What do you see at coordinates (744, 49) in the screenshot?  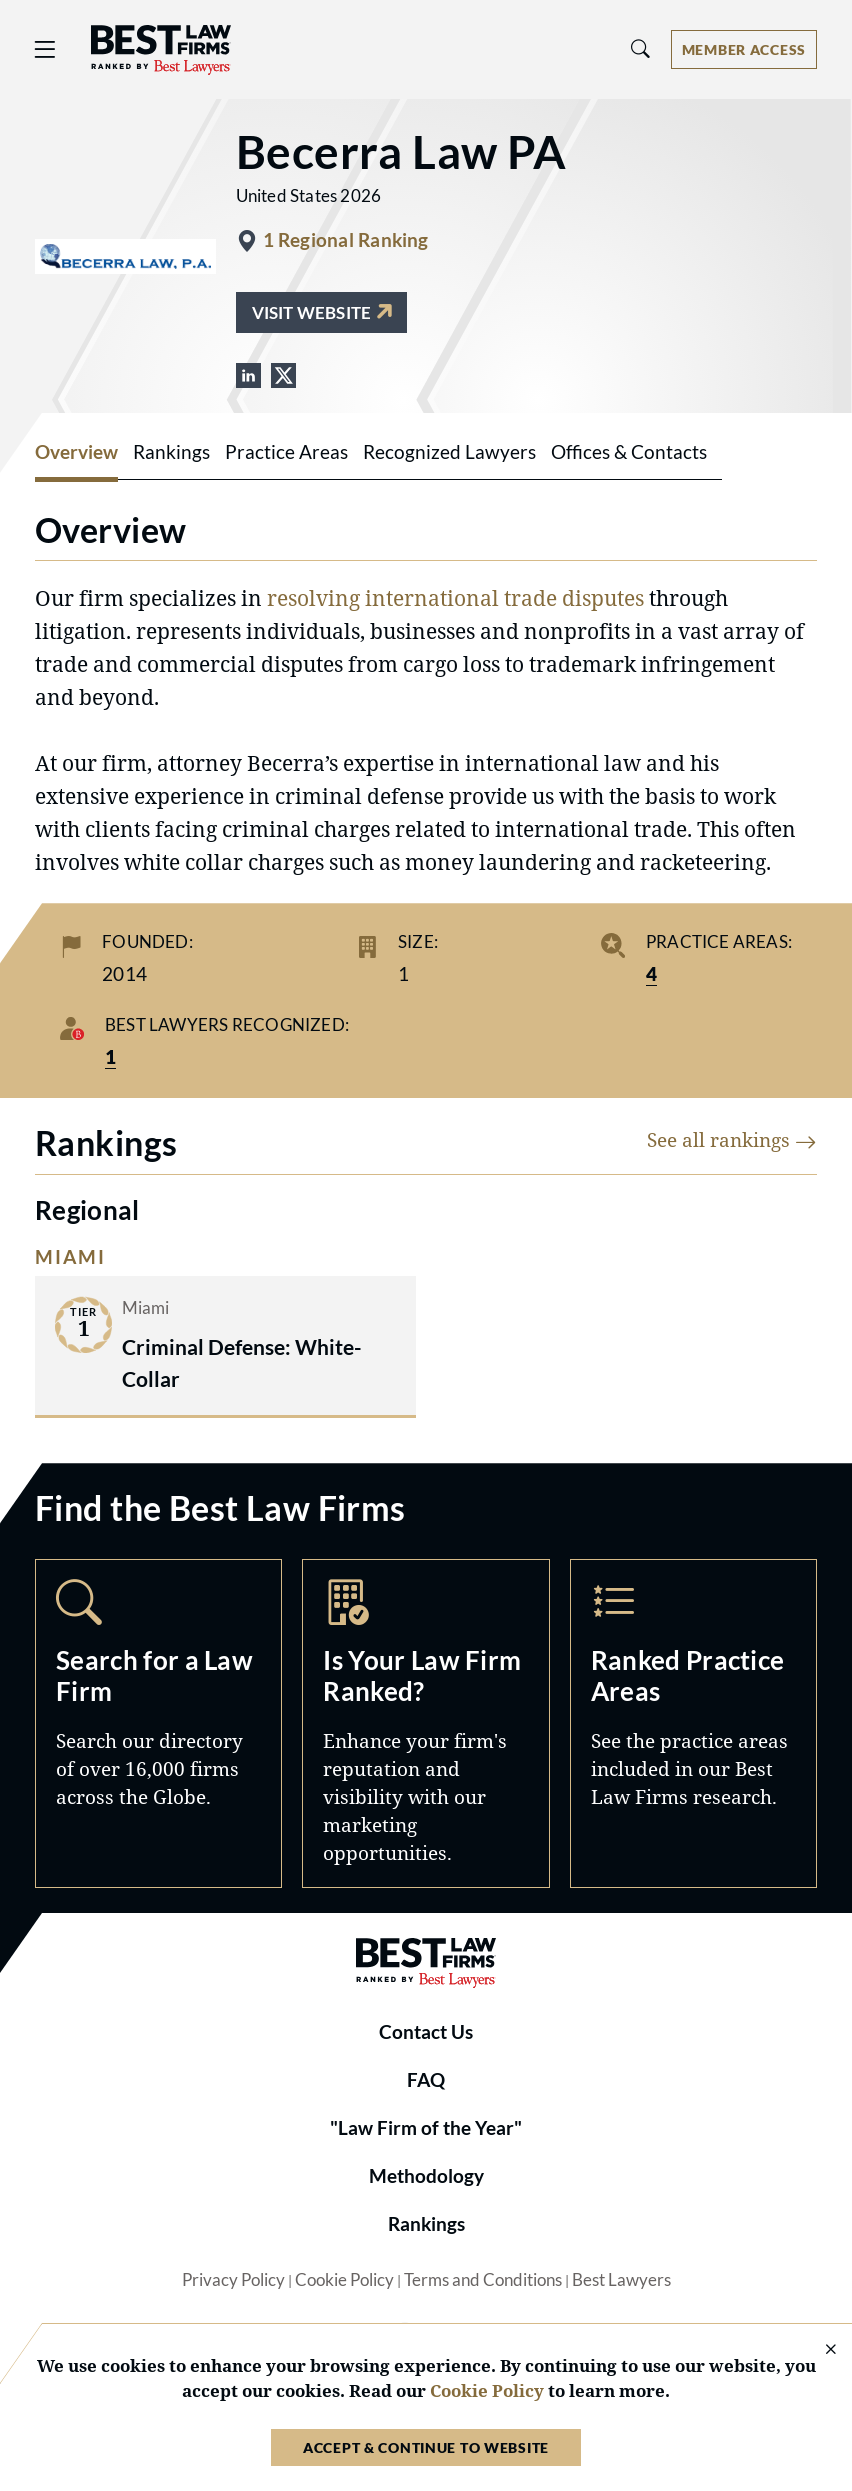 I see `[Account dropdown menu]` at bounding box center [744, 49].